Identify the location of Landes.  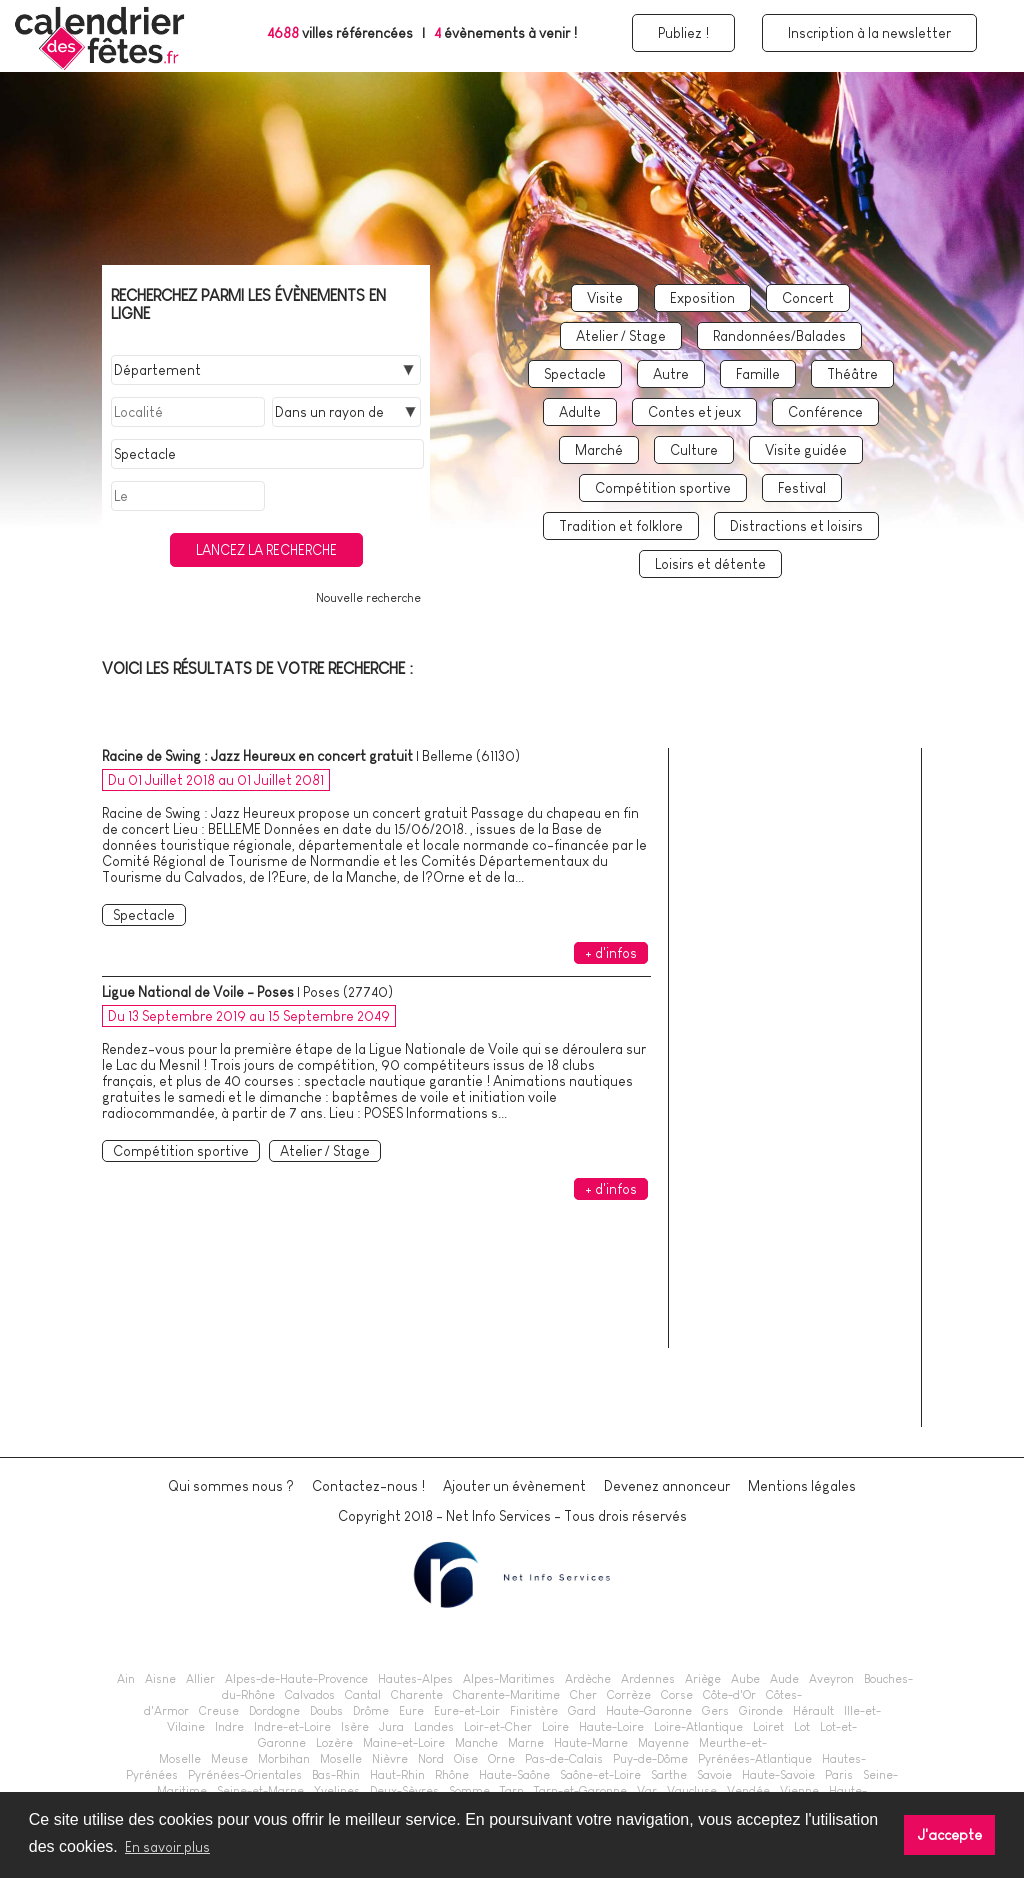
(434, 1727).